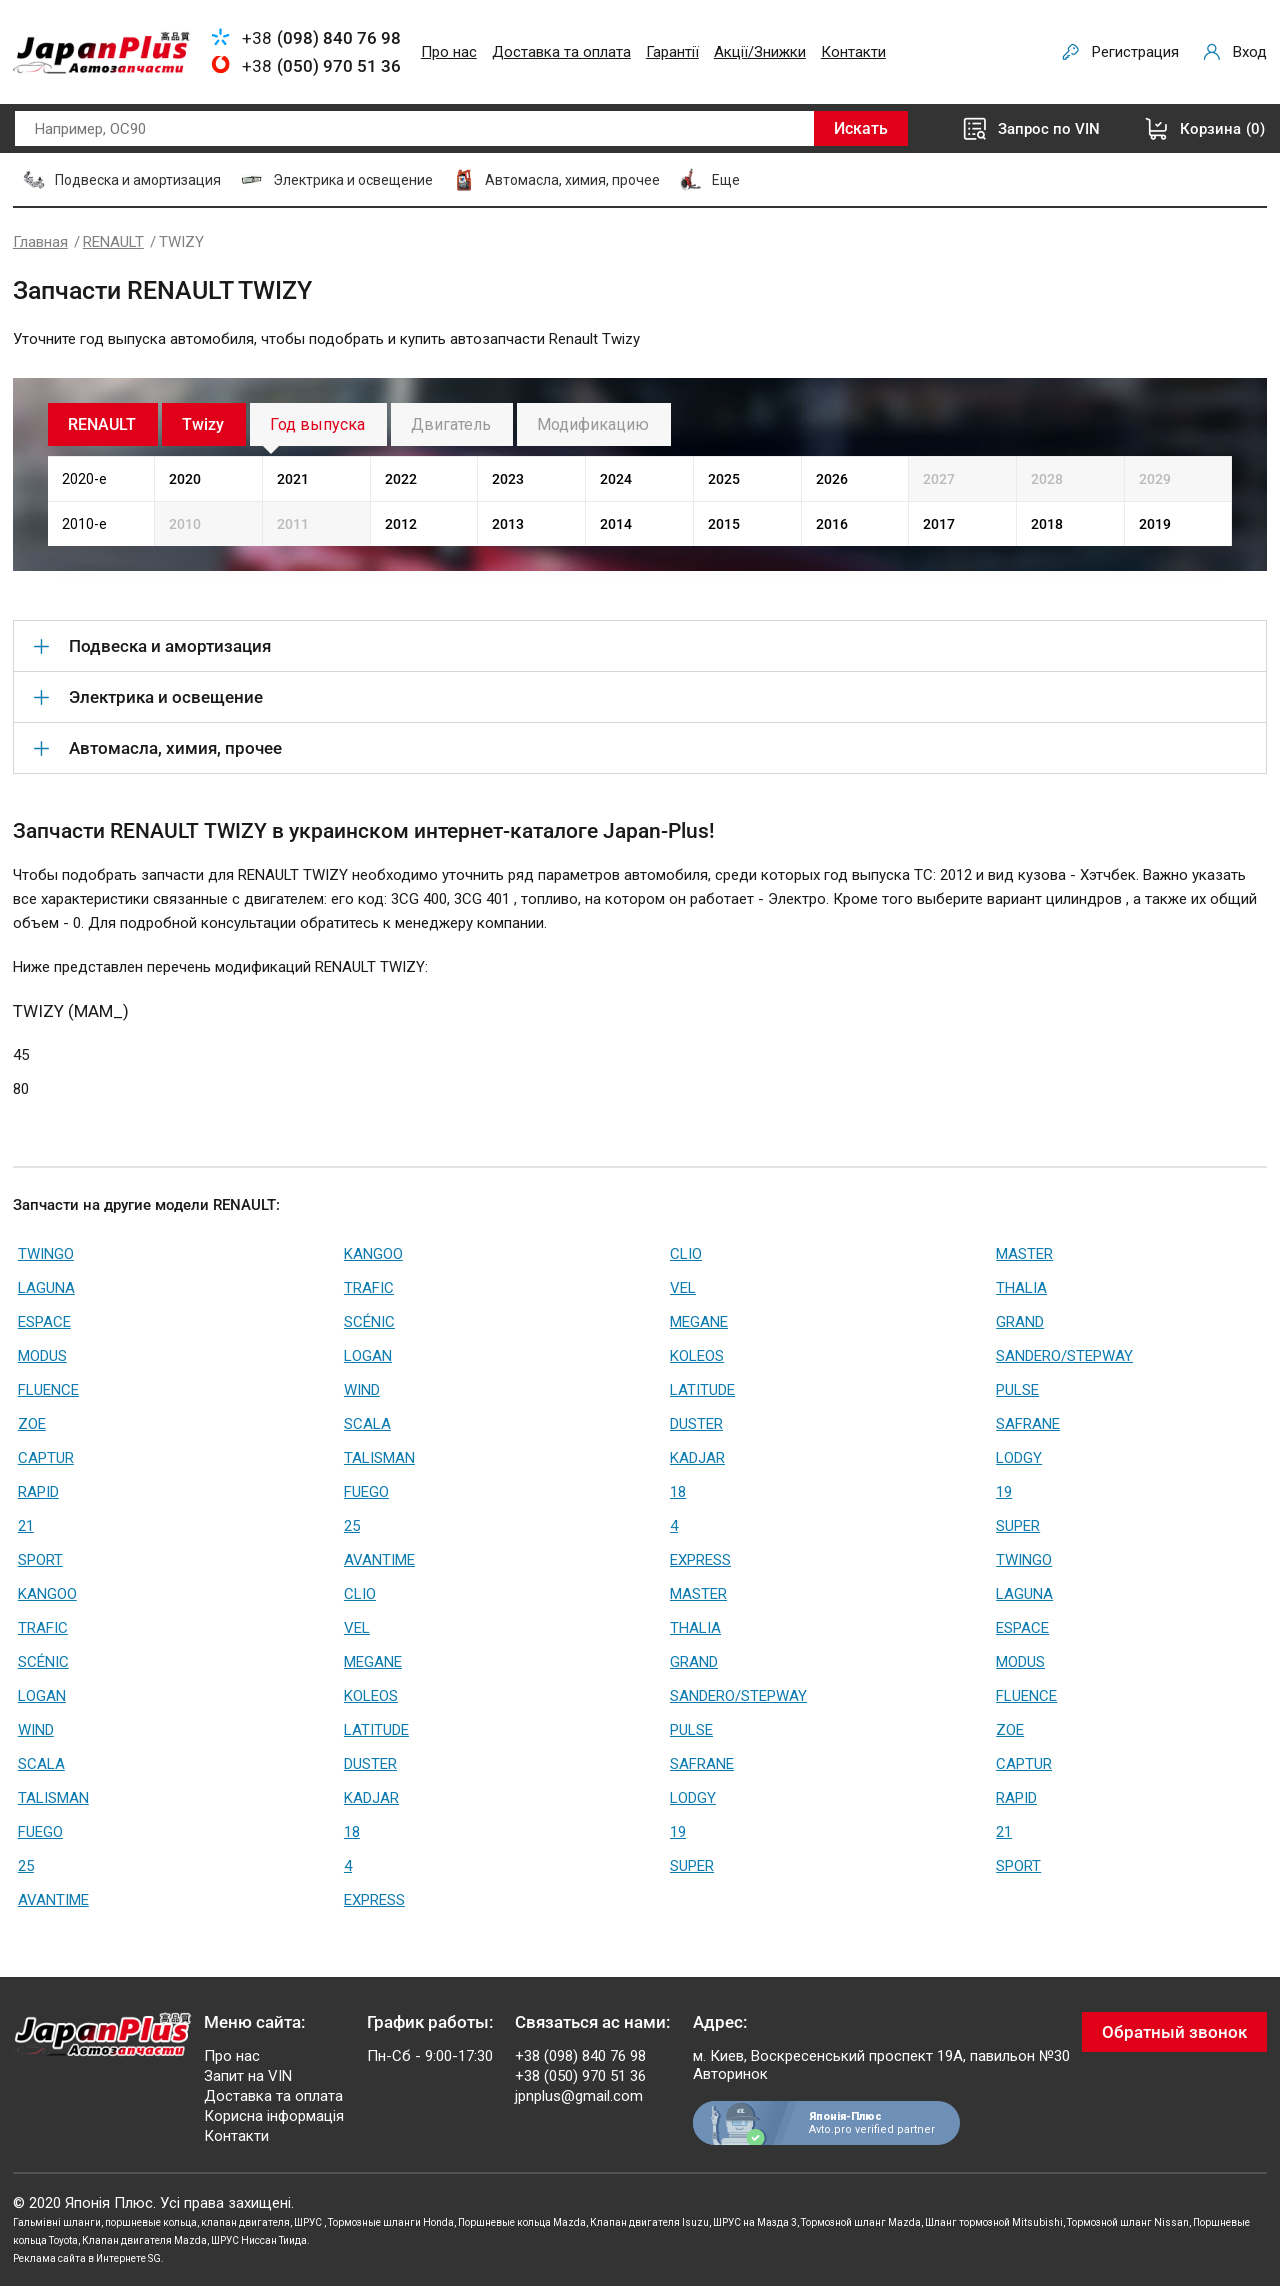 The width and height of the screenshot is (1280, 2286). What do you see at coordinates (1004, 1492) in the screenshot?
I see `19` at bounding box center [1004, 1492].